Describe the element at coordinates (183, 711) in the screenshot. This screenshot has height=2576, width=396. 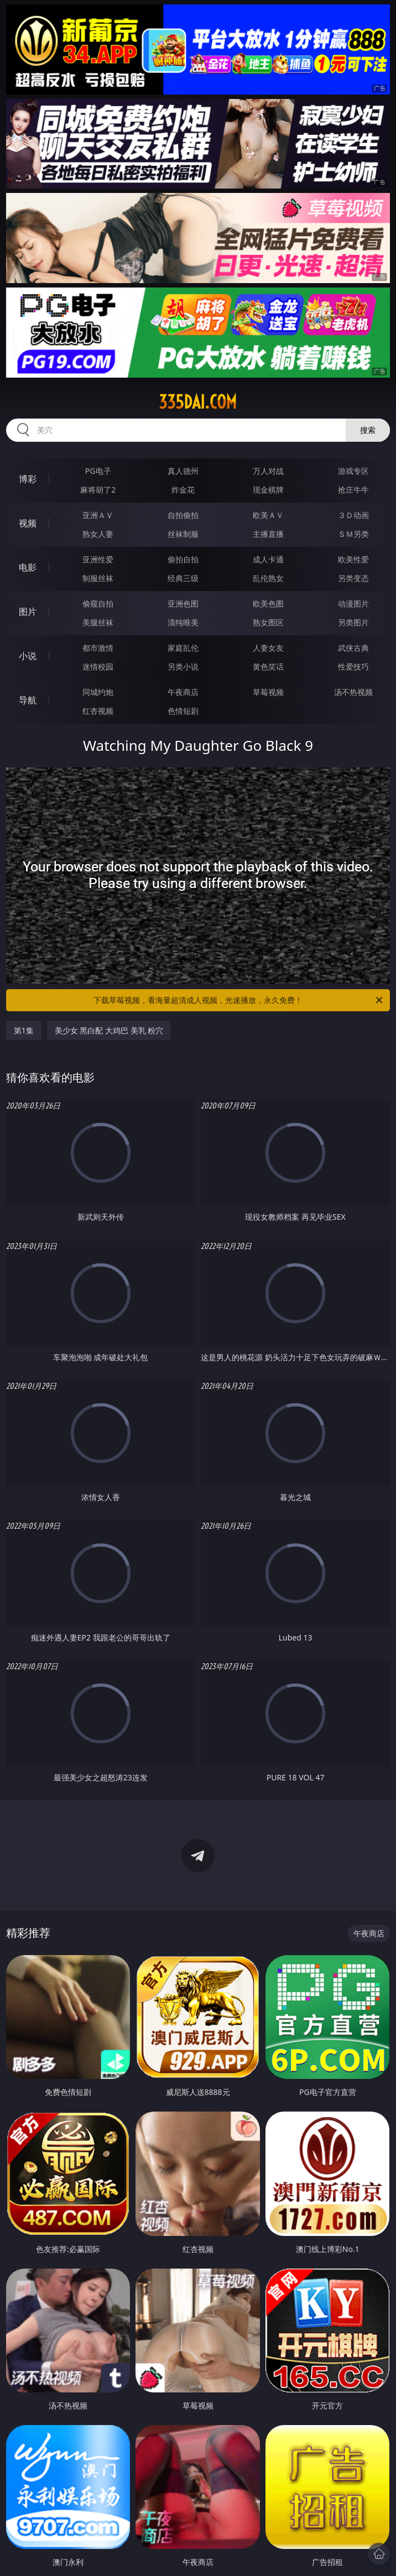
I see `色情短剧` at that location.